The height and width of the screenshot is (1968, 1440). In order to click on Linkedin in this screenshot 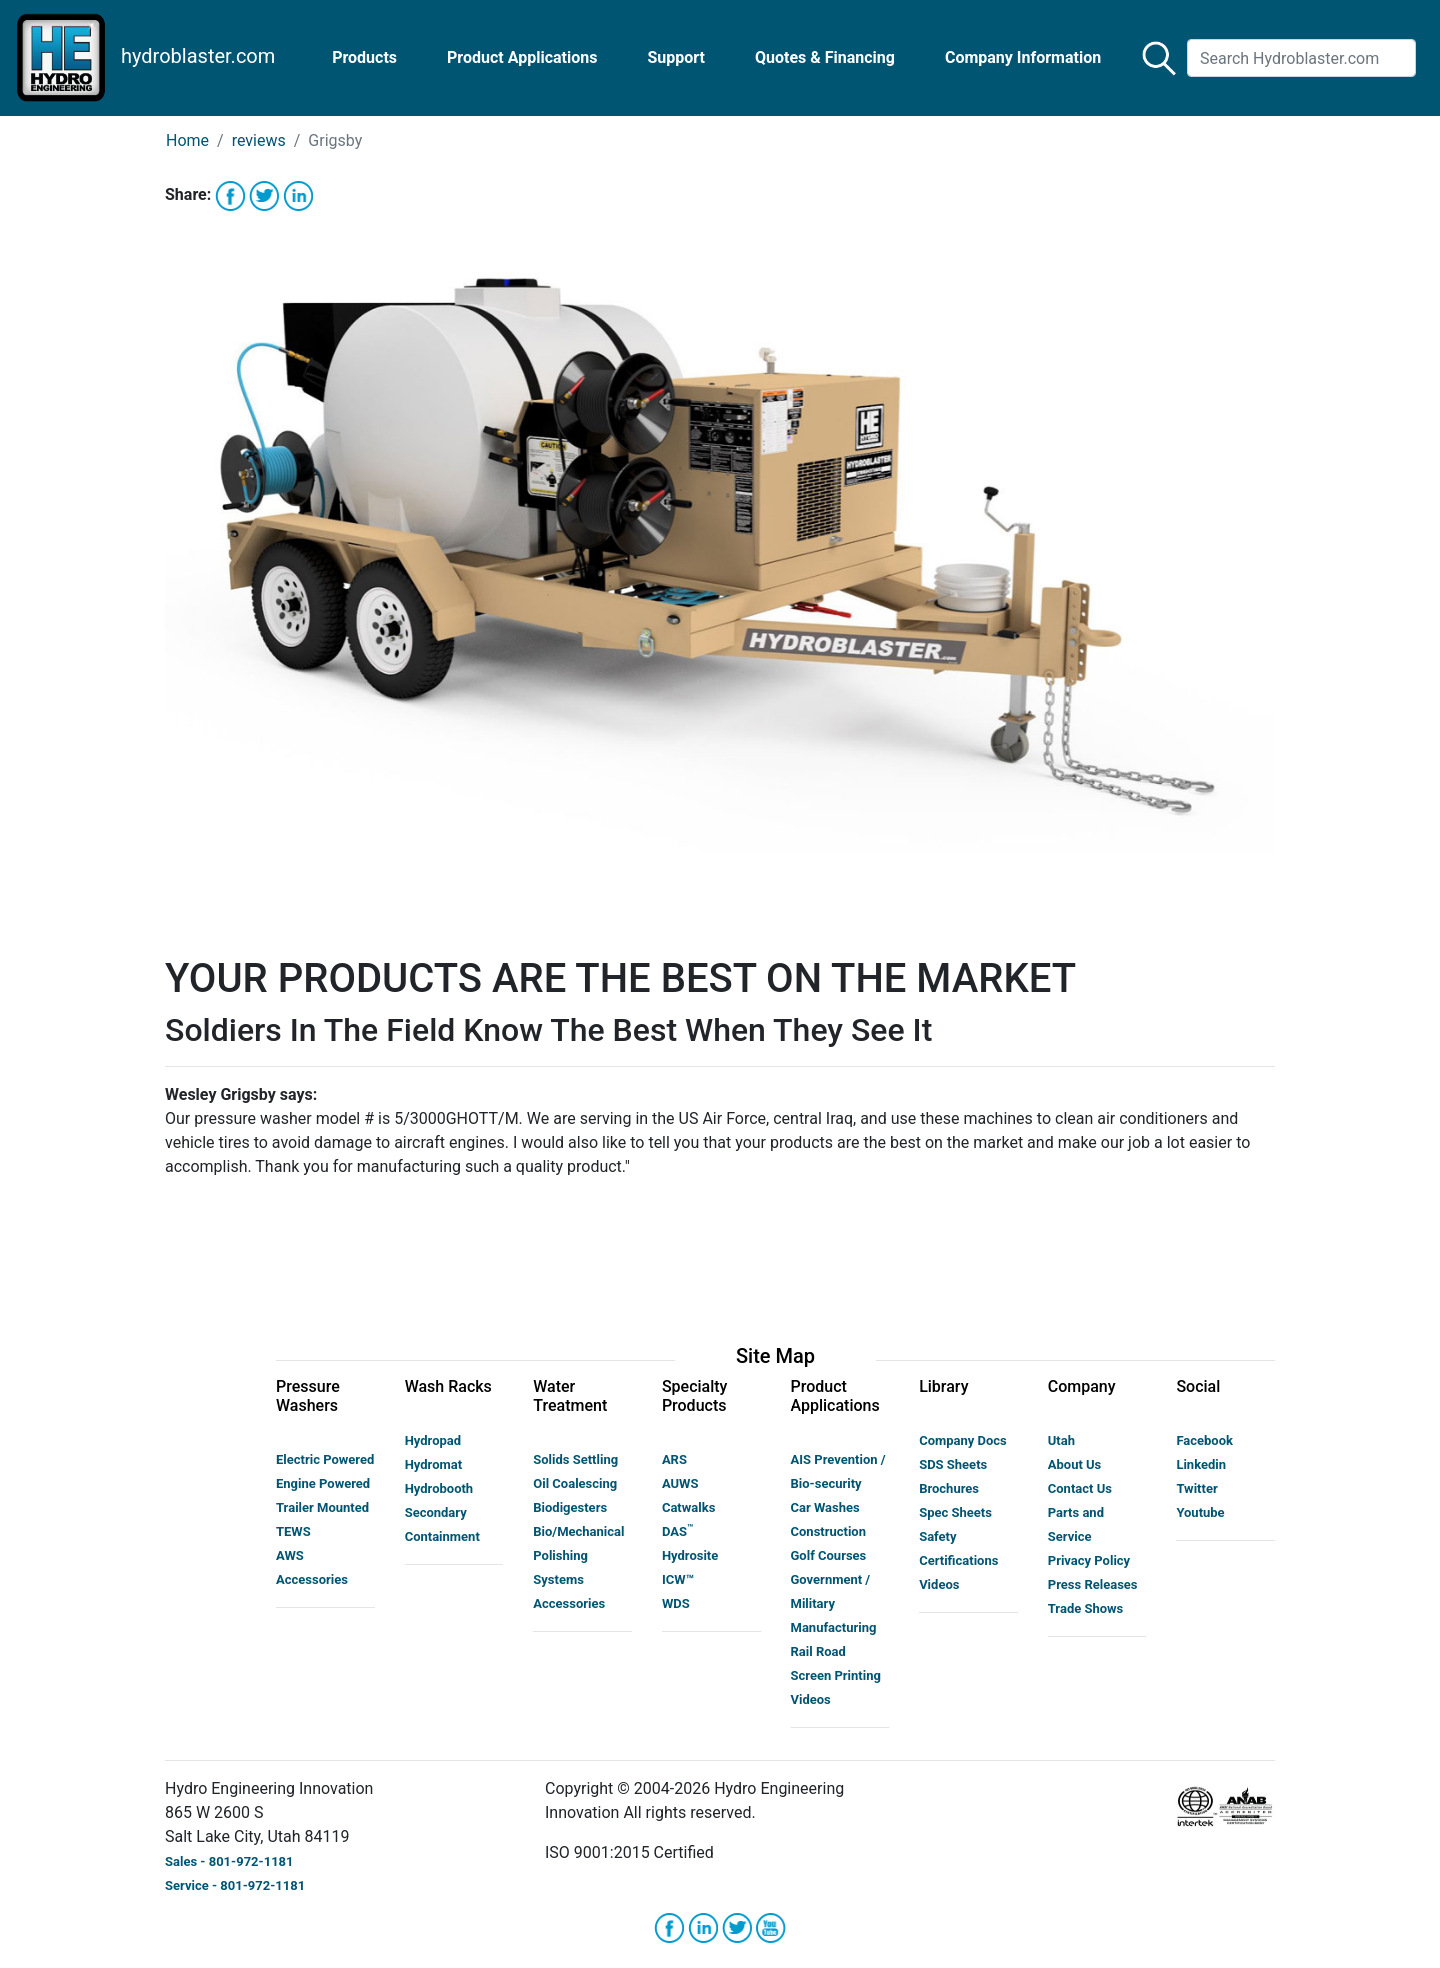, I will do `click(1201, 1464)`.